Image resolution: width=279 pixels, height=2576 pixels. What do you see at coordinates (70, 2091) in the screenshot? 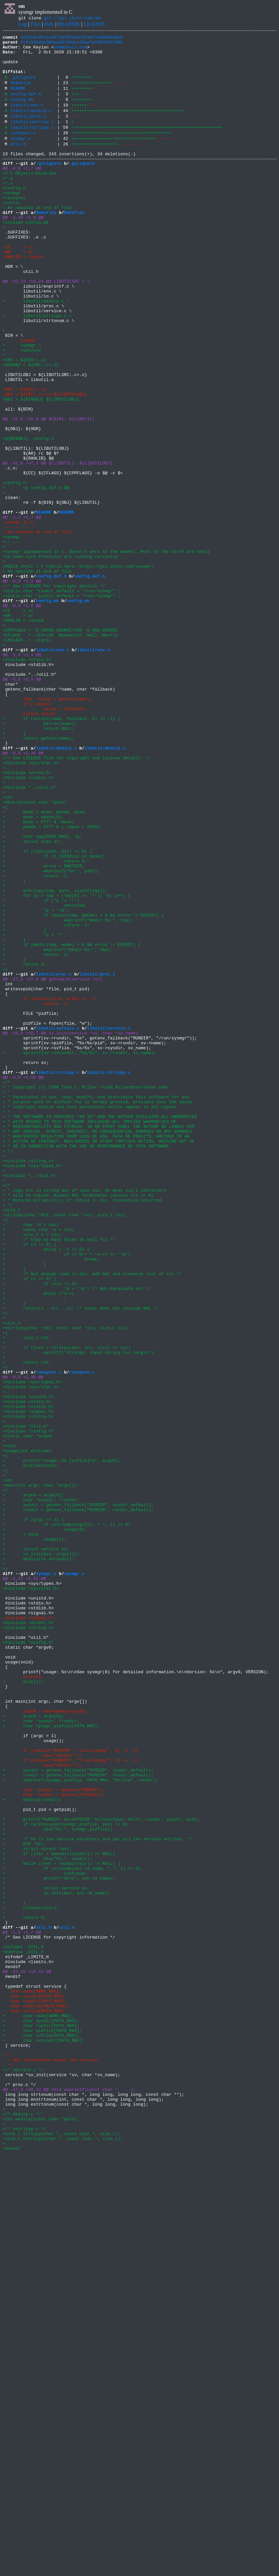
I see `- if (setenv("SYSDIR", "/var/sysmgr", 0) == -1)` at bounding box center [70, 2091].